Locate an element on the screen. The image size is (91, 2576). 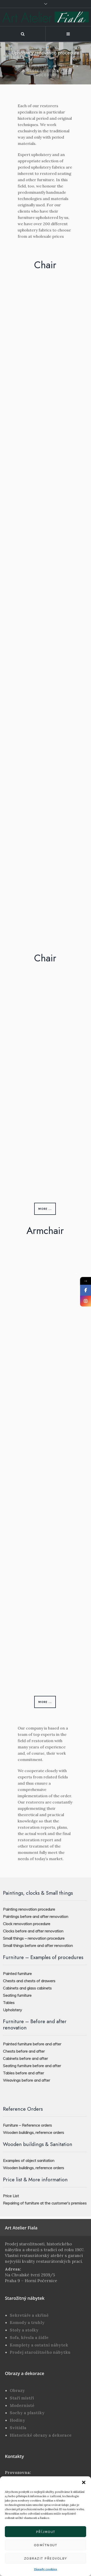
Furniture – Reference orders is located at coordinates (27, 2125).